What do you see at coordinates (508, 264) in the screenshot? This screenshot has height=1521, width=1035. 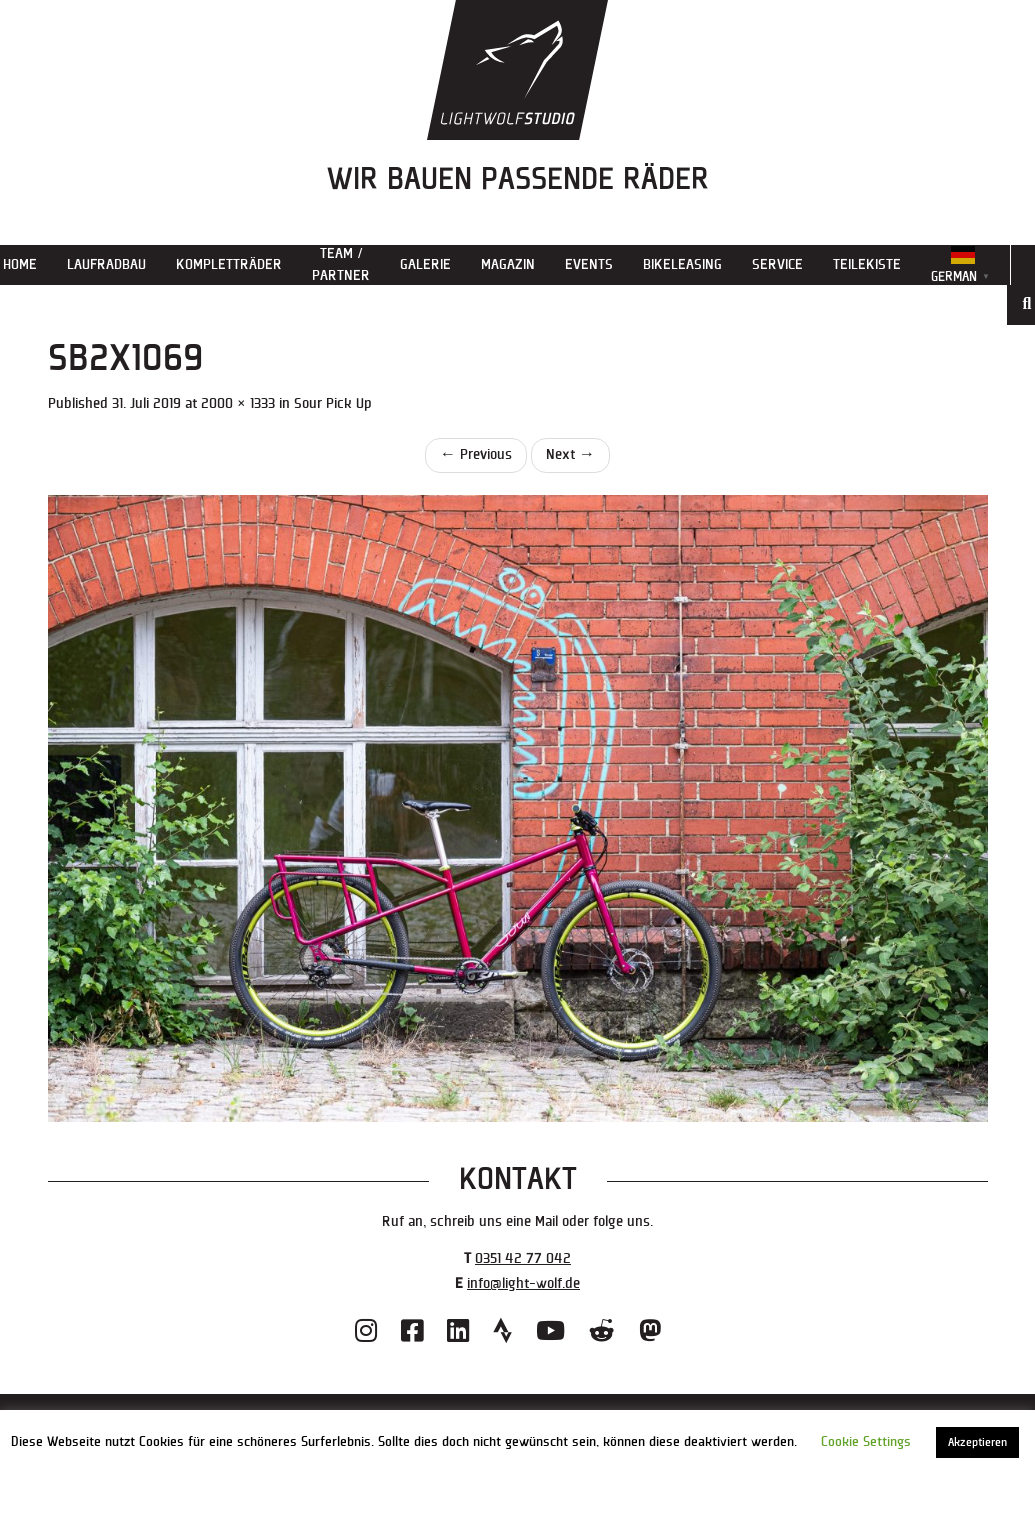 I see `Magazin` at bounding box center [508, 264].